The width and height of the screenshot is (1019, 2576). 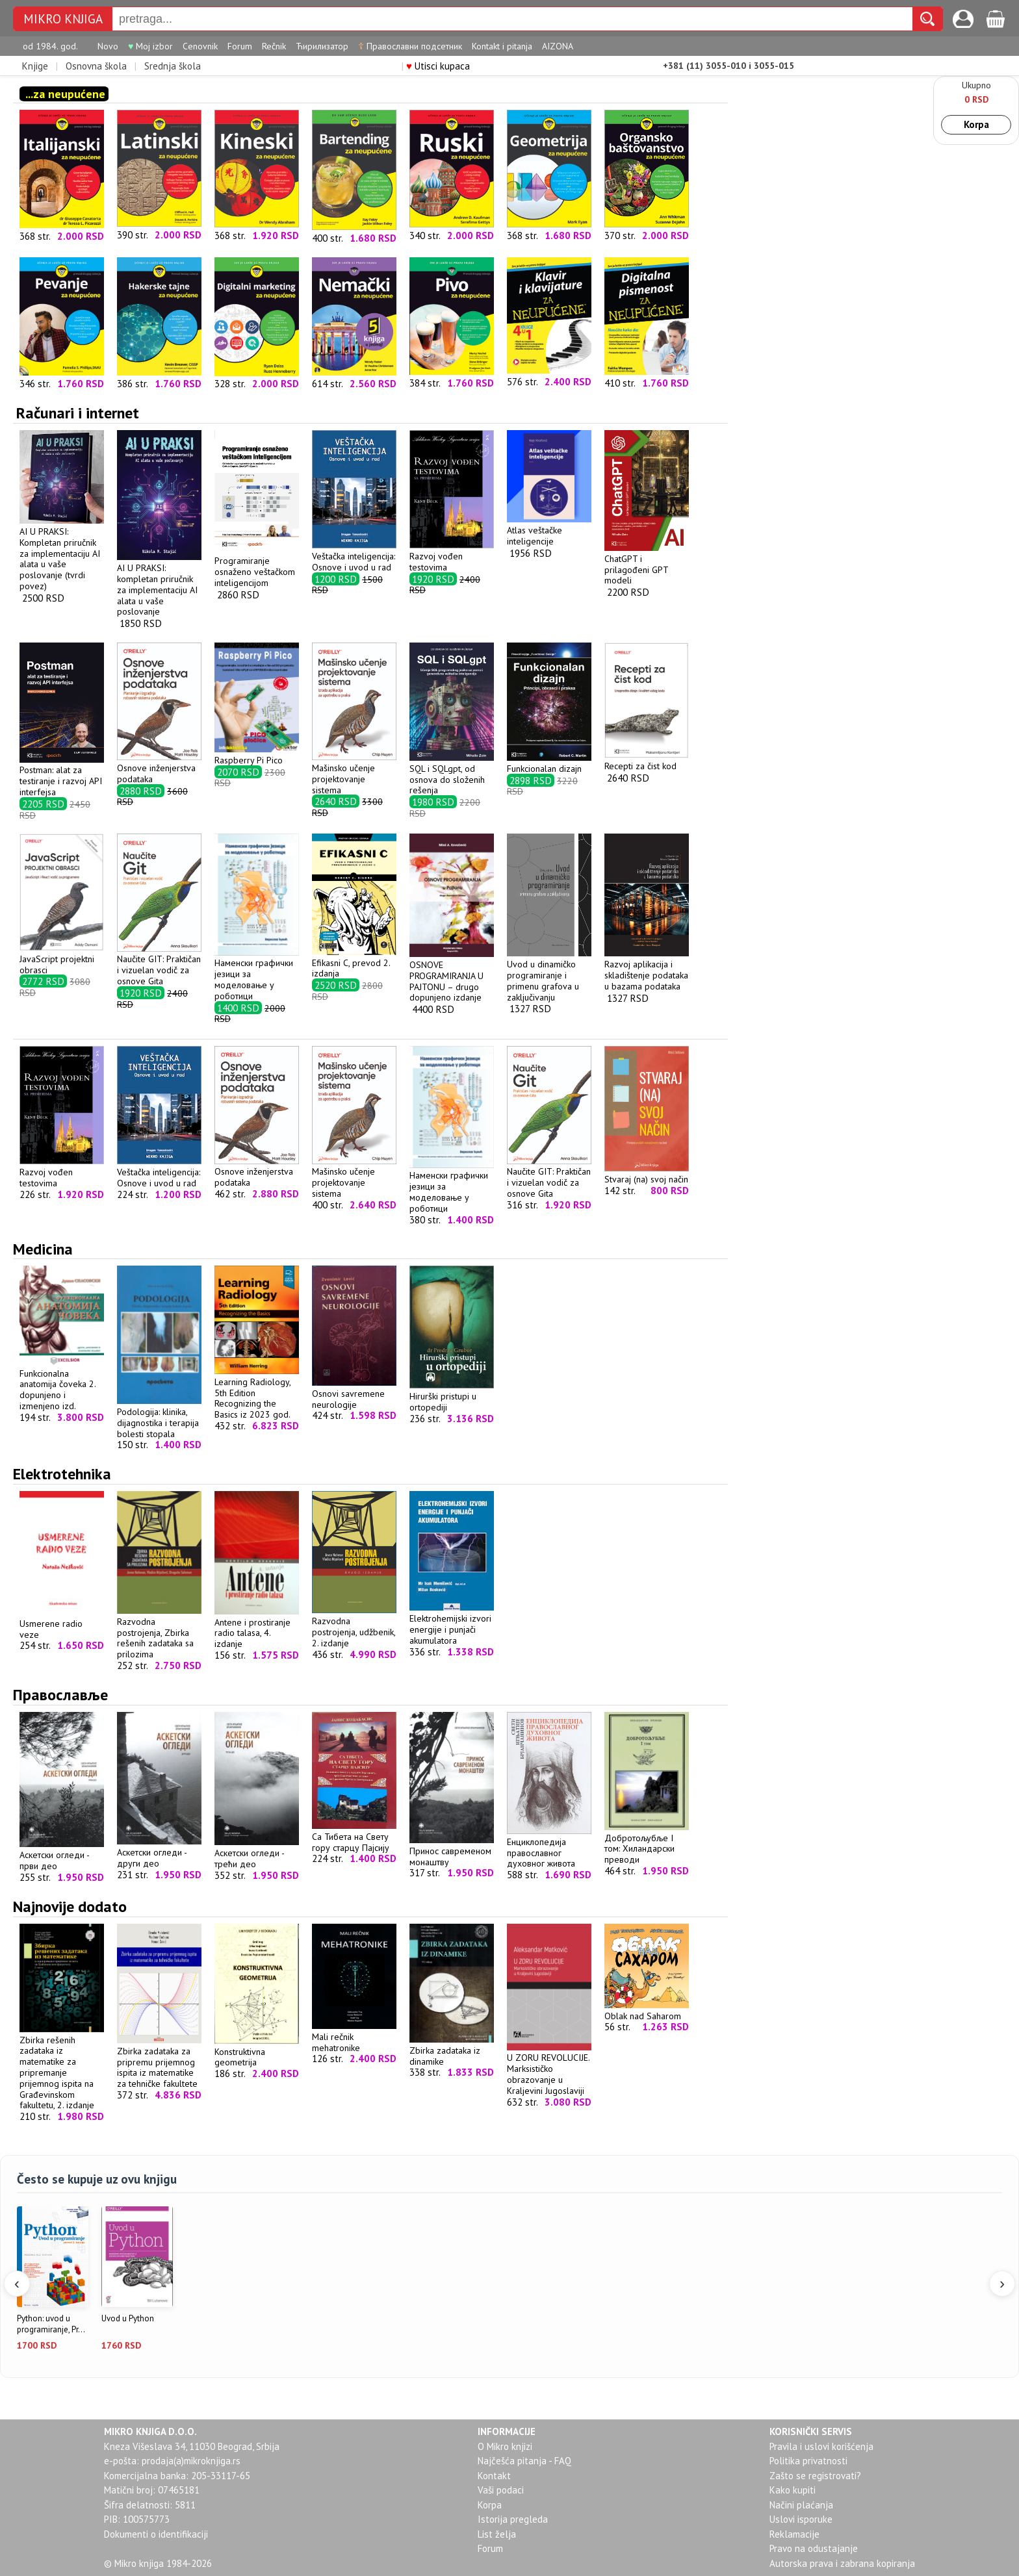 What do you see at coordinates (256, 1853) in the screenshot?
I see `Аскетски огледи - трећи део` at bounding box center [256, 1853].